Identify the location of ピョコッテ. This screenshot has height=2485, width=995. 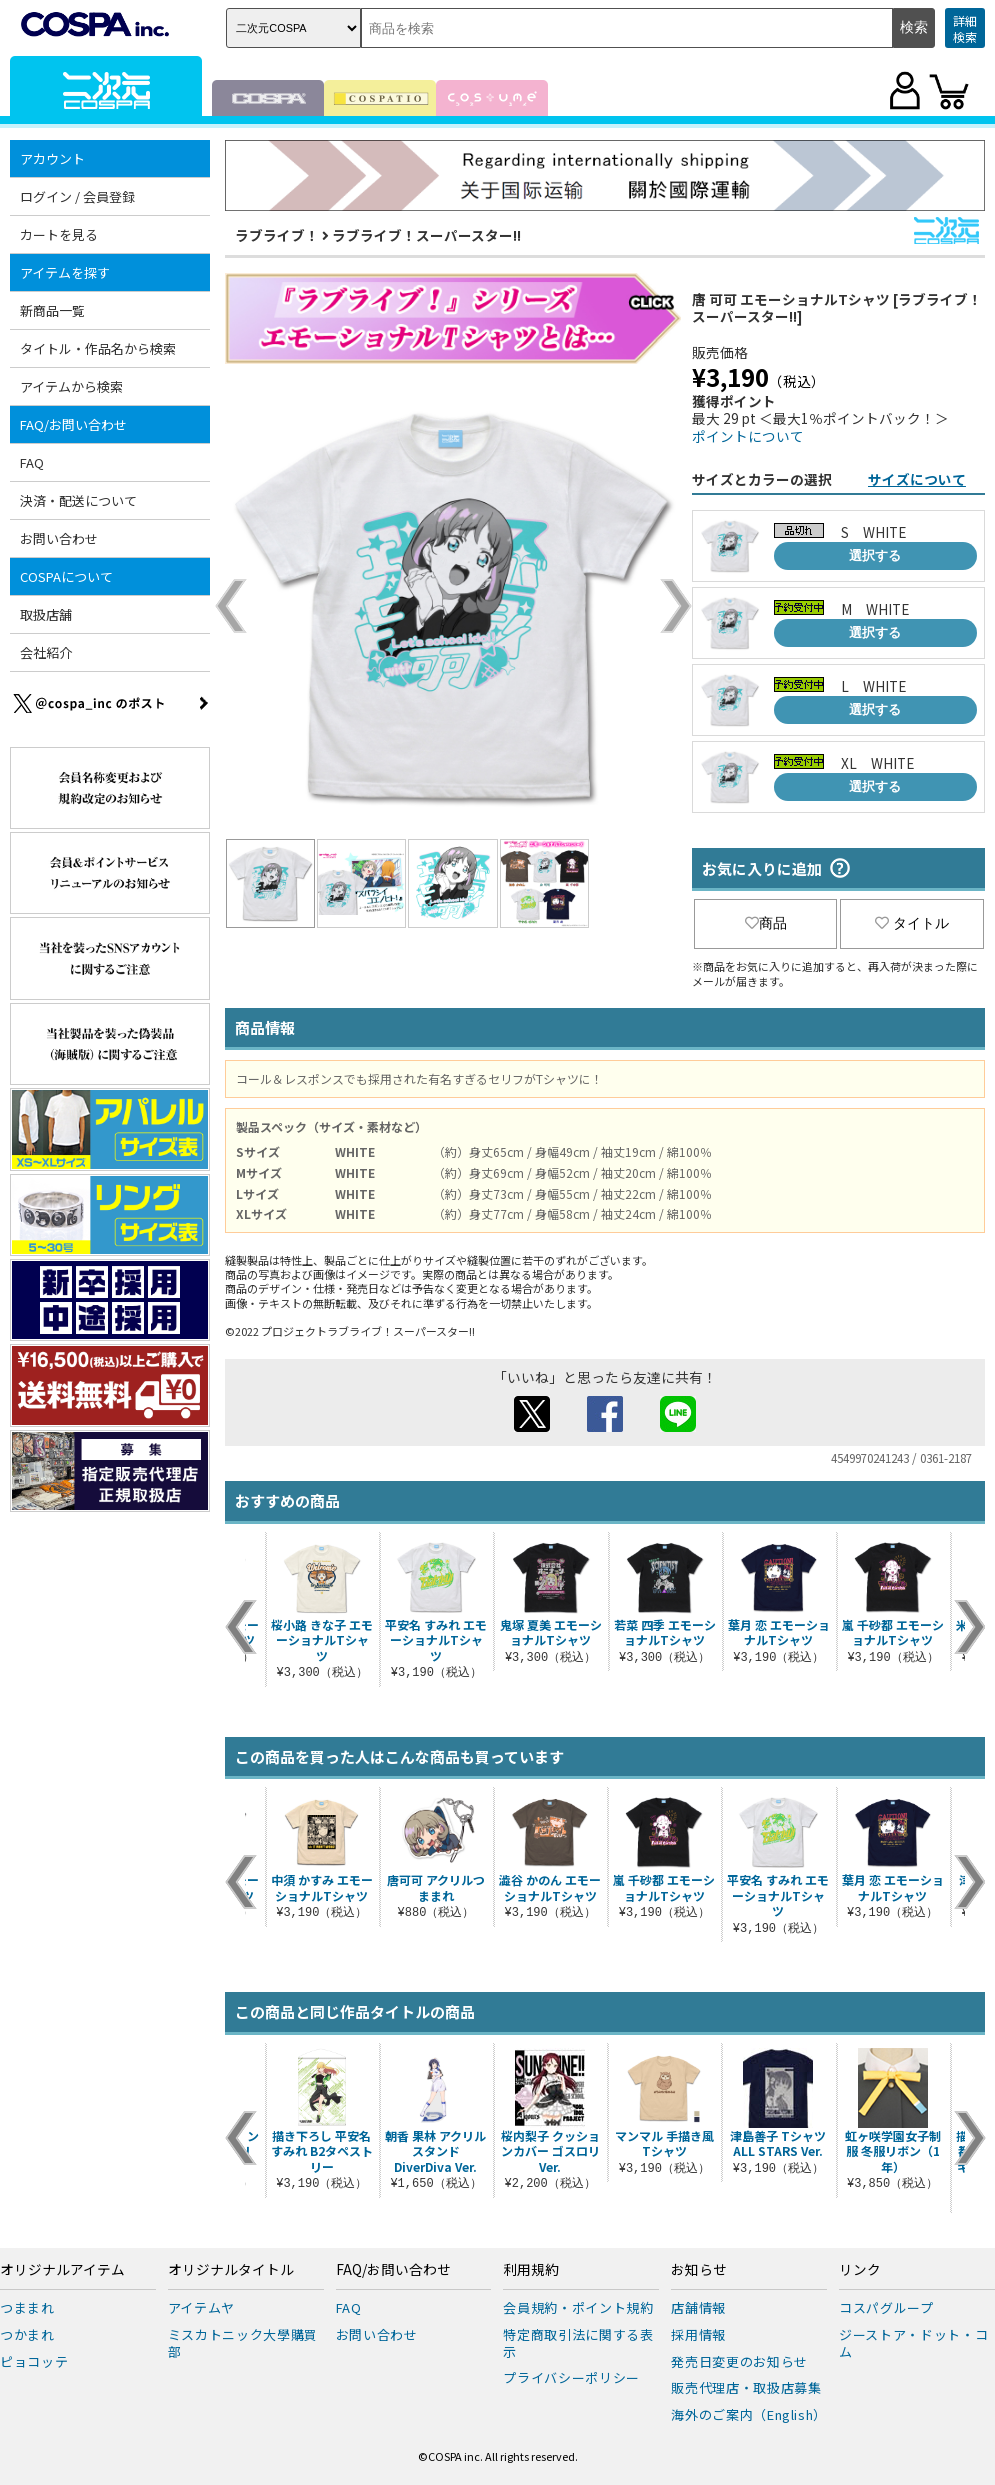
(34, 2361).